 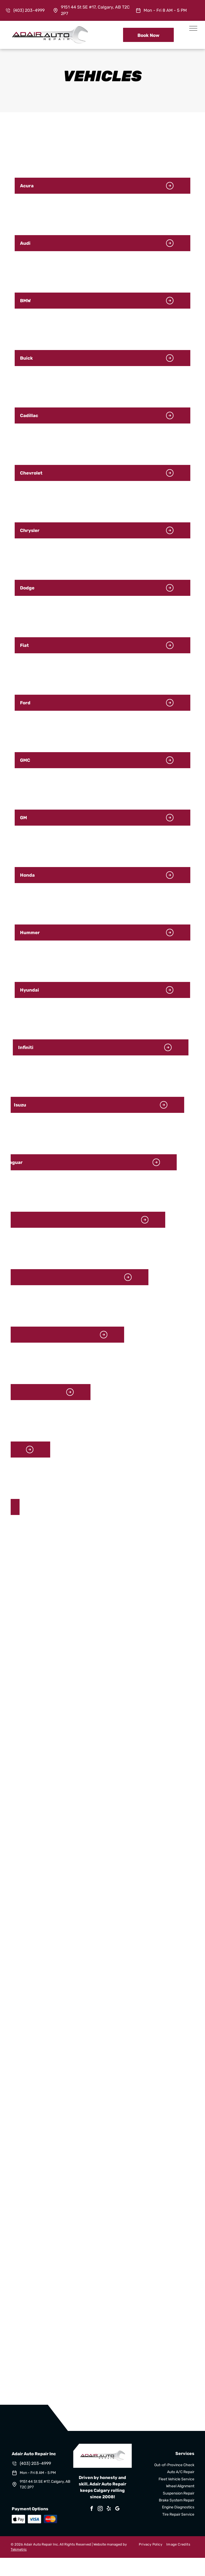 I want to click on [menuitem], so click(x=148, y=2544).